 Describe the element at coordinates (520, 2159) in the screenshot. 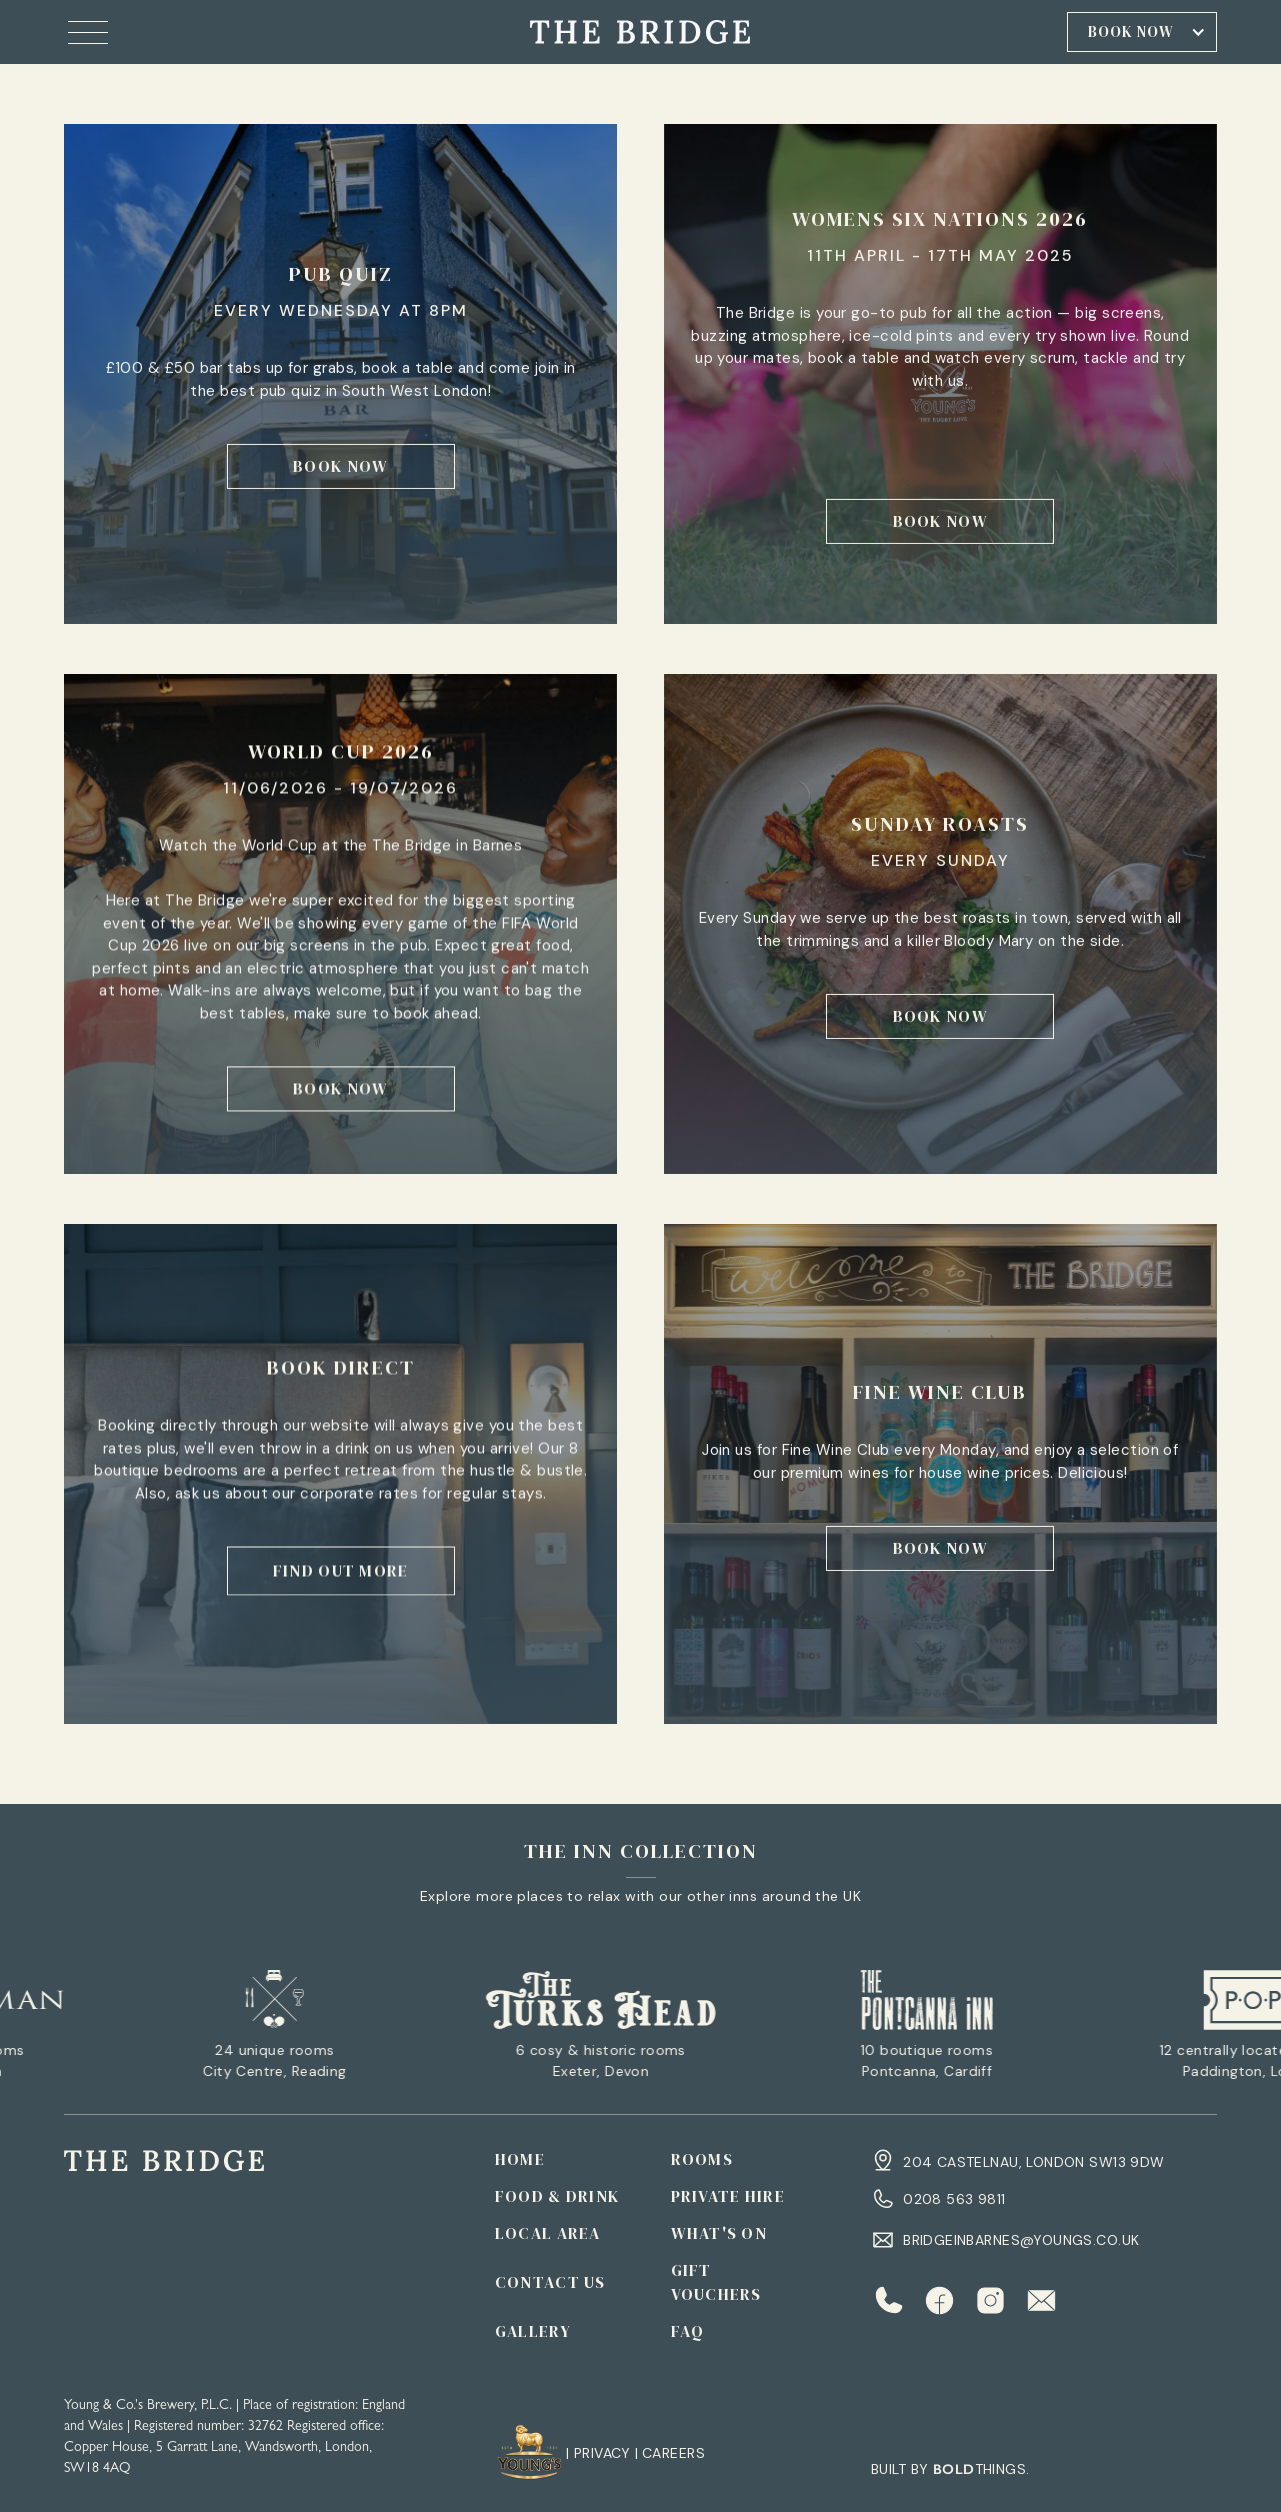

I see `Home` at that location.